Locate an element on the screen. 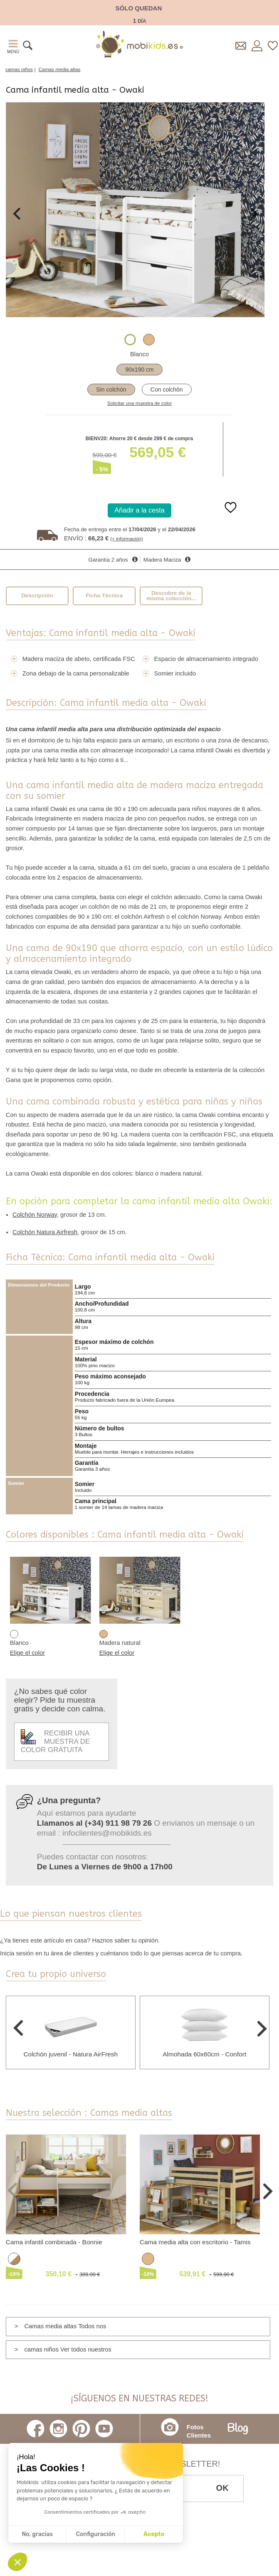 Image resolution: width=279 pixels, height=2576 pixels. Colchón Natura Airfresh is located at coordinates (44, 1232).